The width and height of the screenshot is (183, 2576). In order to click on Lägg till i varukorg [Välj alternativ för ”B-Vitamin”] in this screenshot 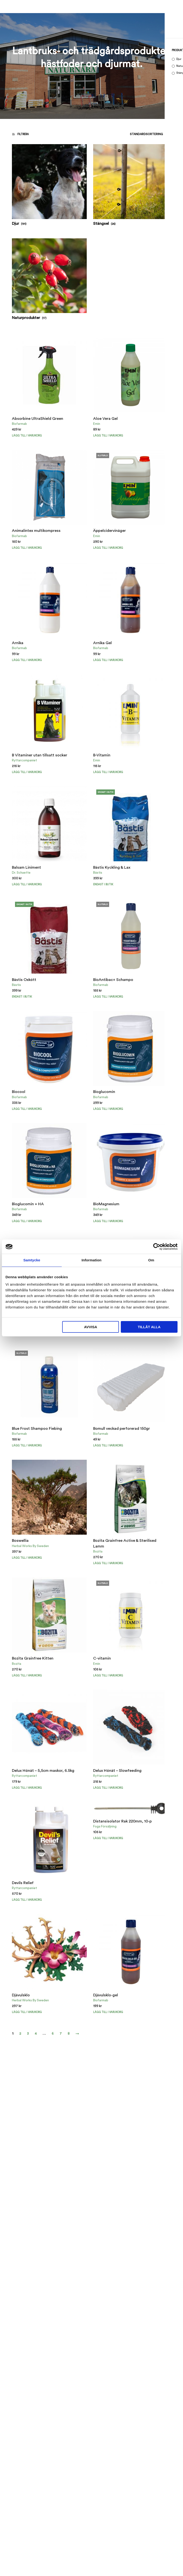, I will do `click(108, 772)`.